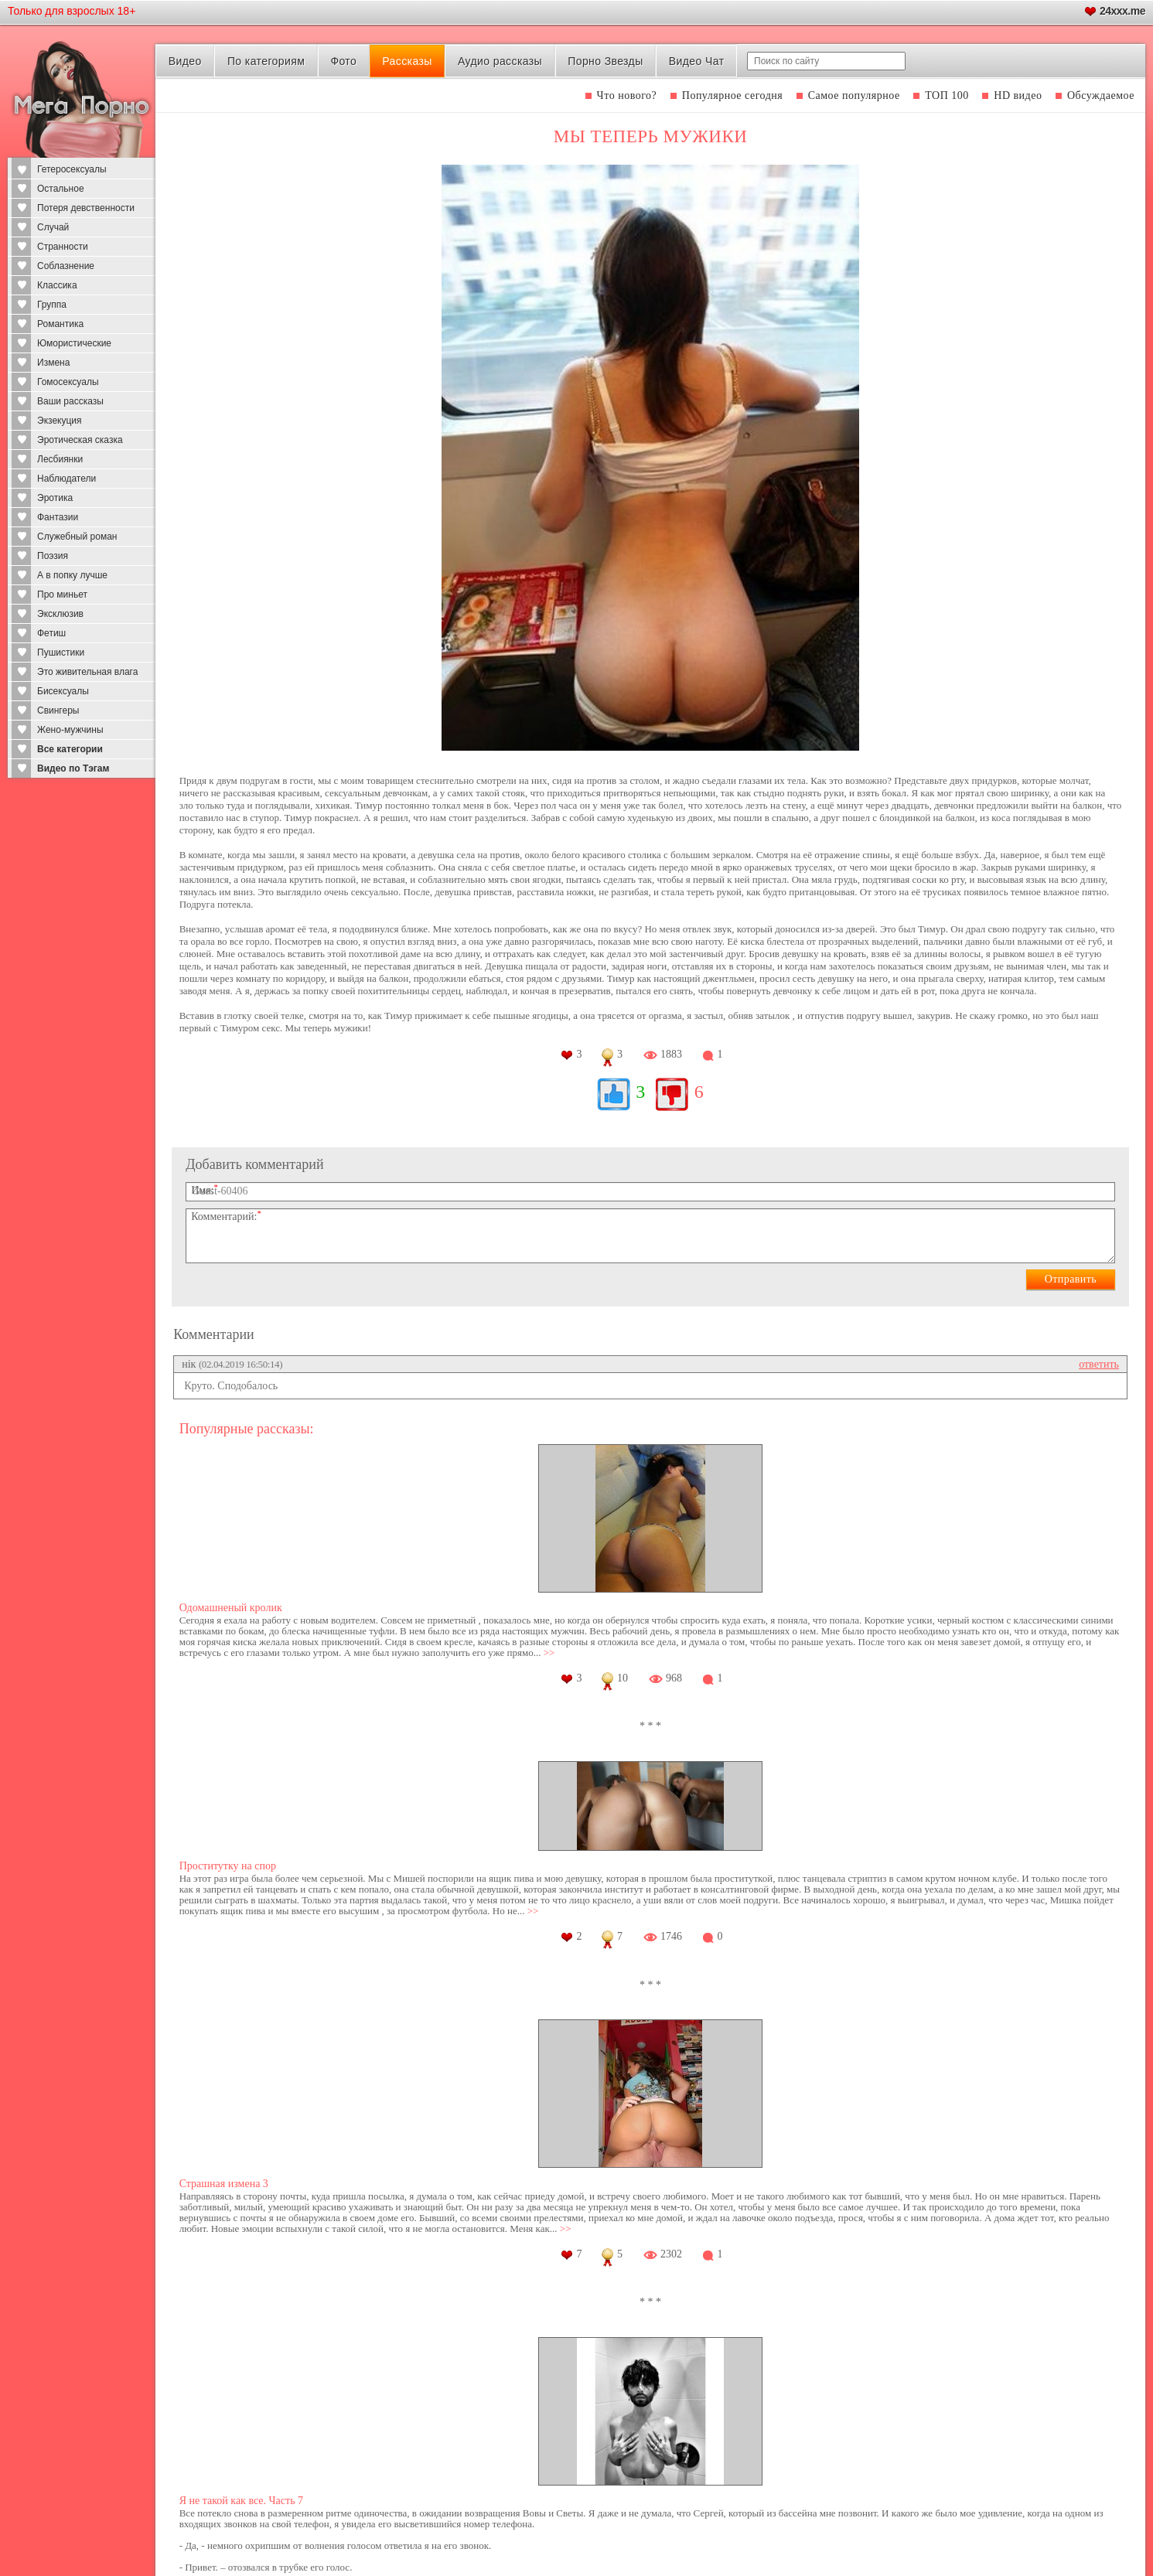 This screenshot has width=1153, height=2576. I want to click on Гетеросексуалы, so click(72, 169).